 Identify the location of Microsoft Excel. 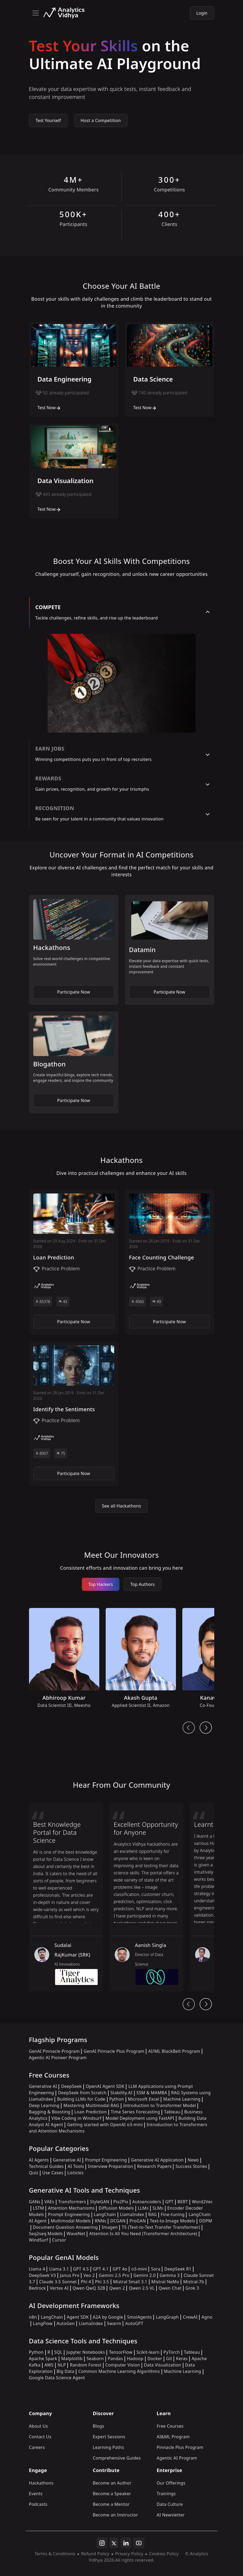
(143, 2099).